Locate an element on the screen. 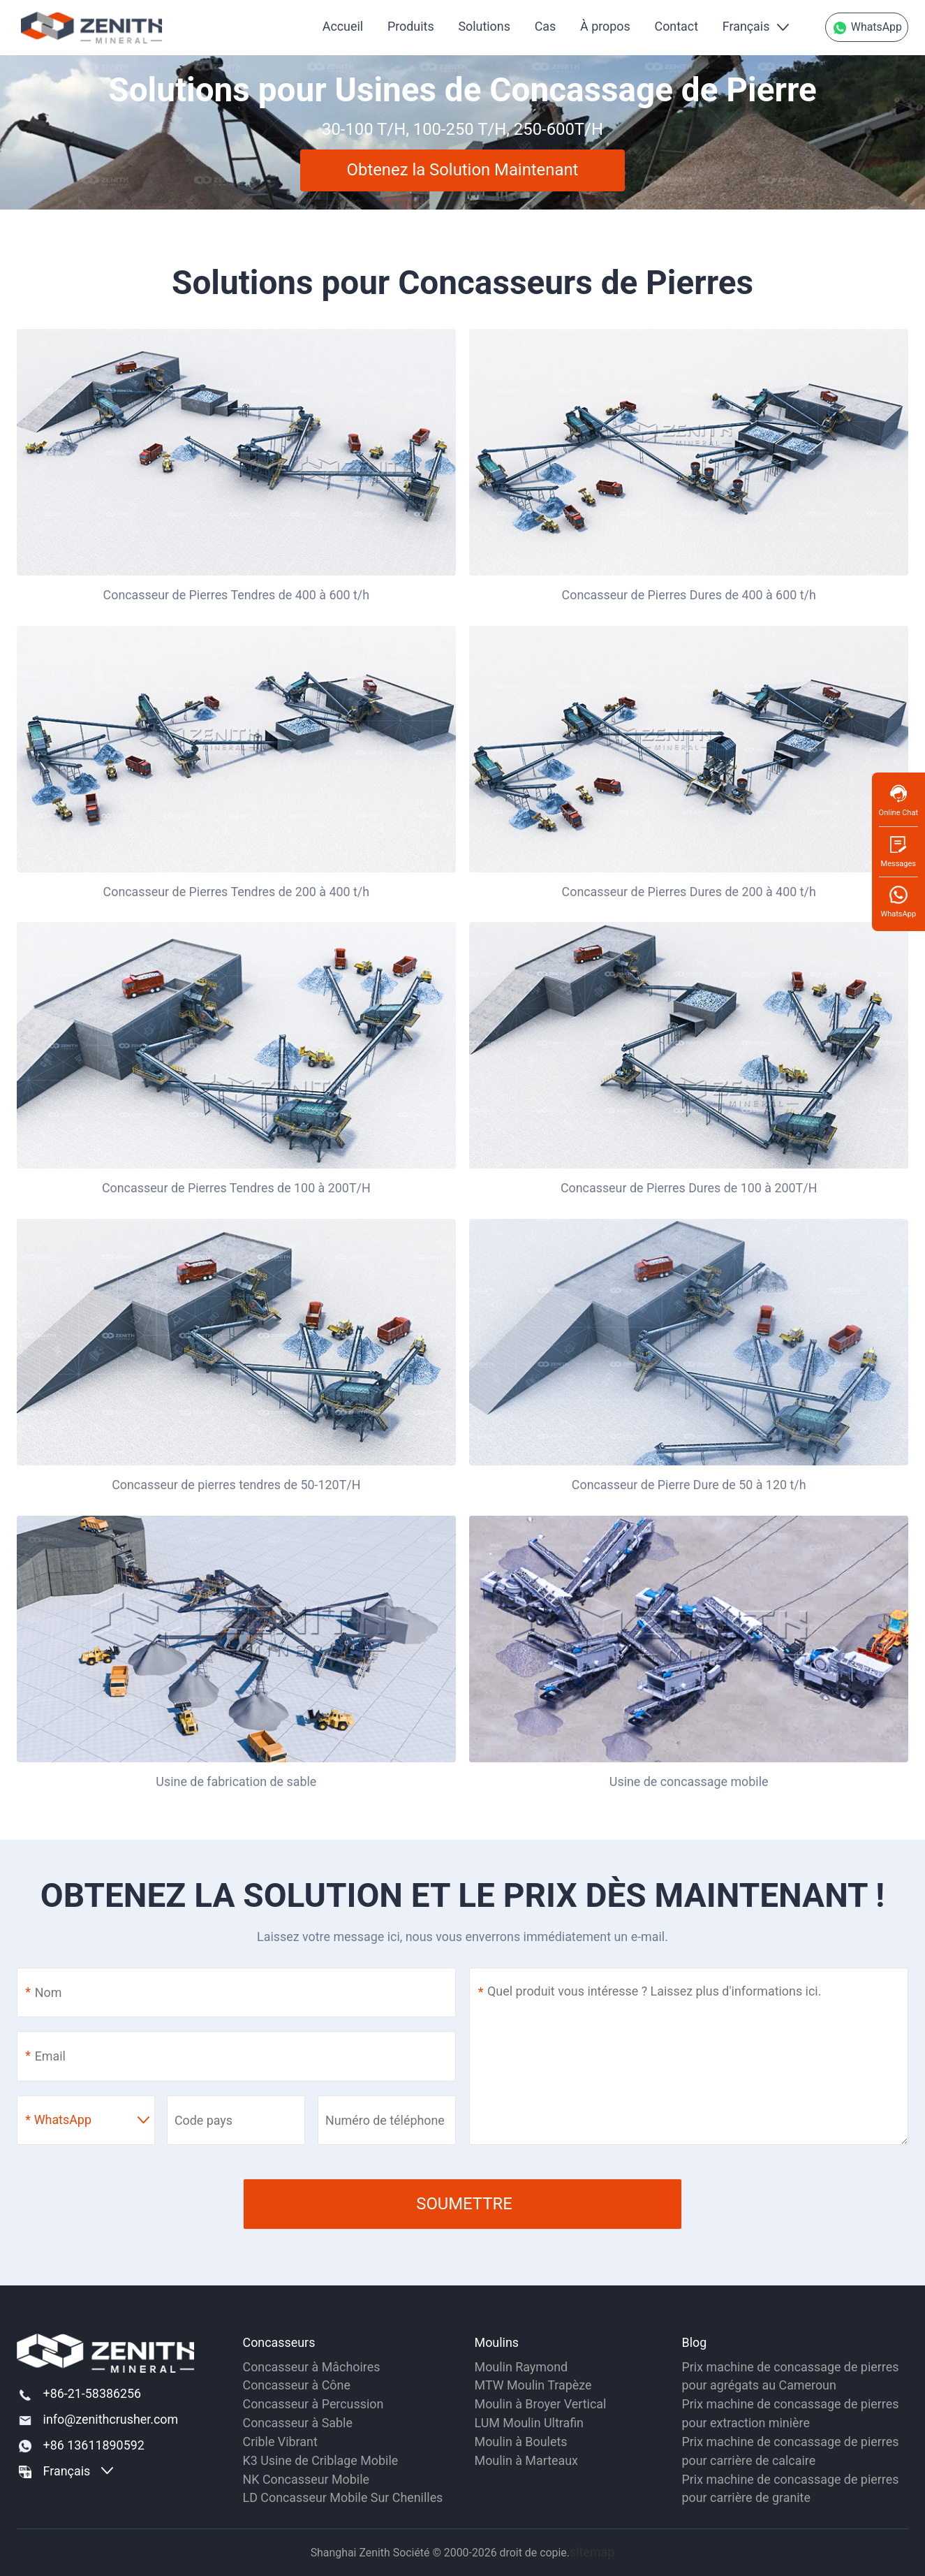 The width and height of the screenshot is (925, 2576). Online Chat is located at coordinates (898, 800).